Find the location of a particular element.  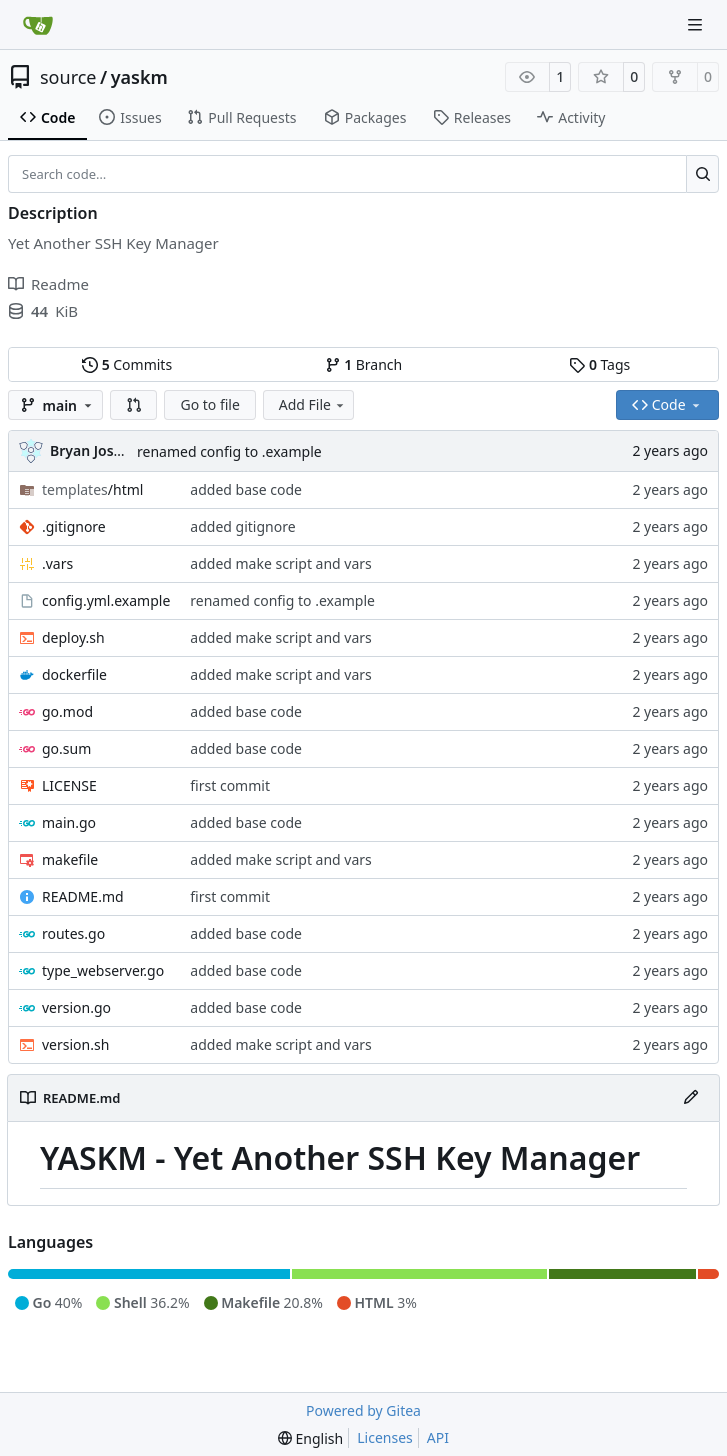

Branch is located at coordinates (364, 364).